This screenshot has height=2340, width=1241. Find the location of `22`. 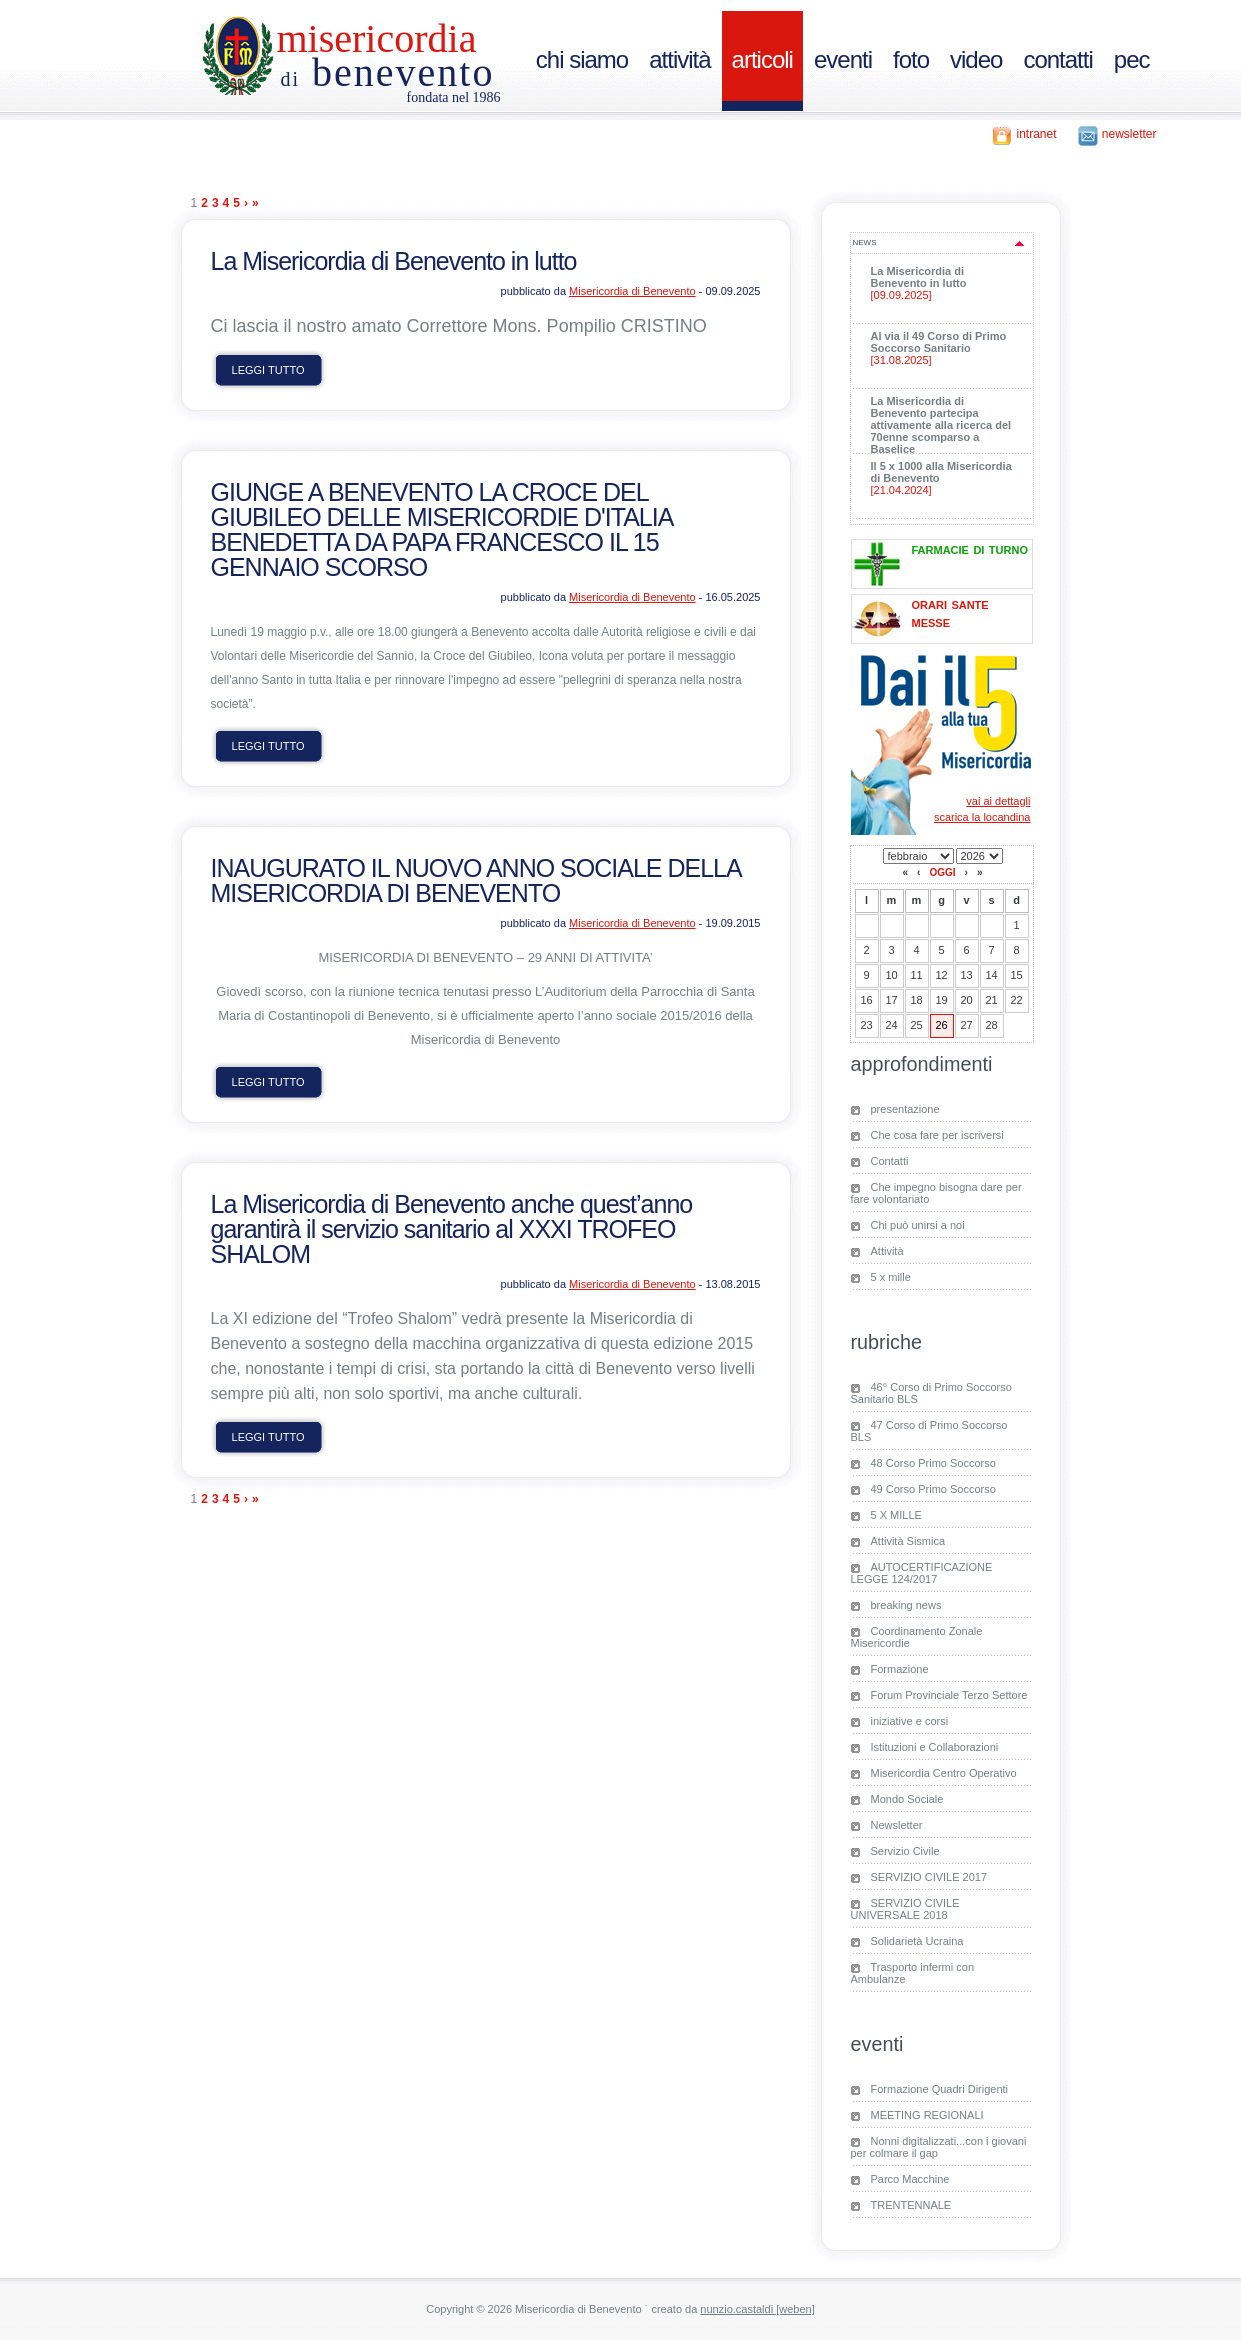

22 is located at coordinates (1016, 1000).